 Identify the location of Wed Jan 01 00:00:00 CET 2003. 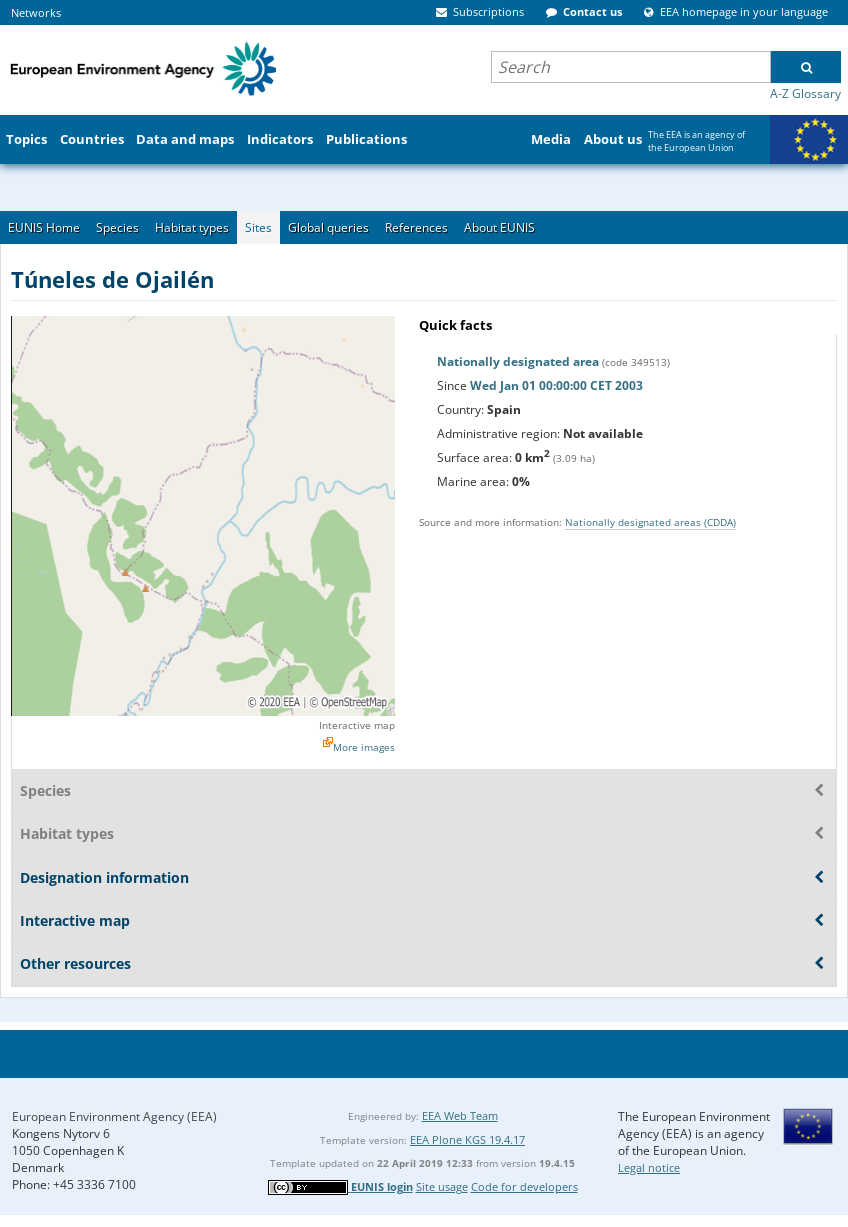
(556, 385).